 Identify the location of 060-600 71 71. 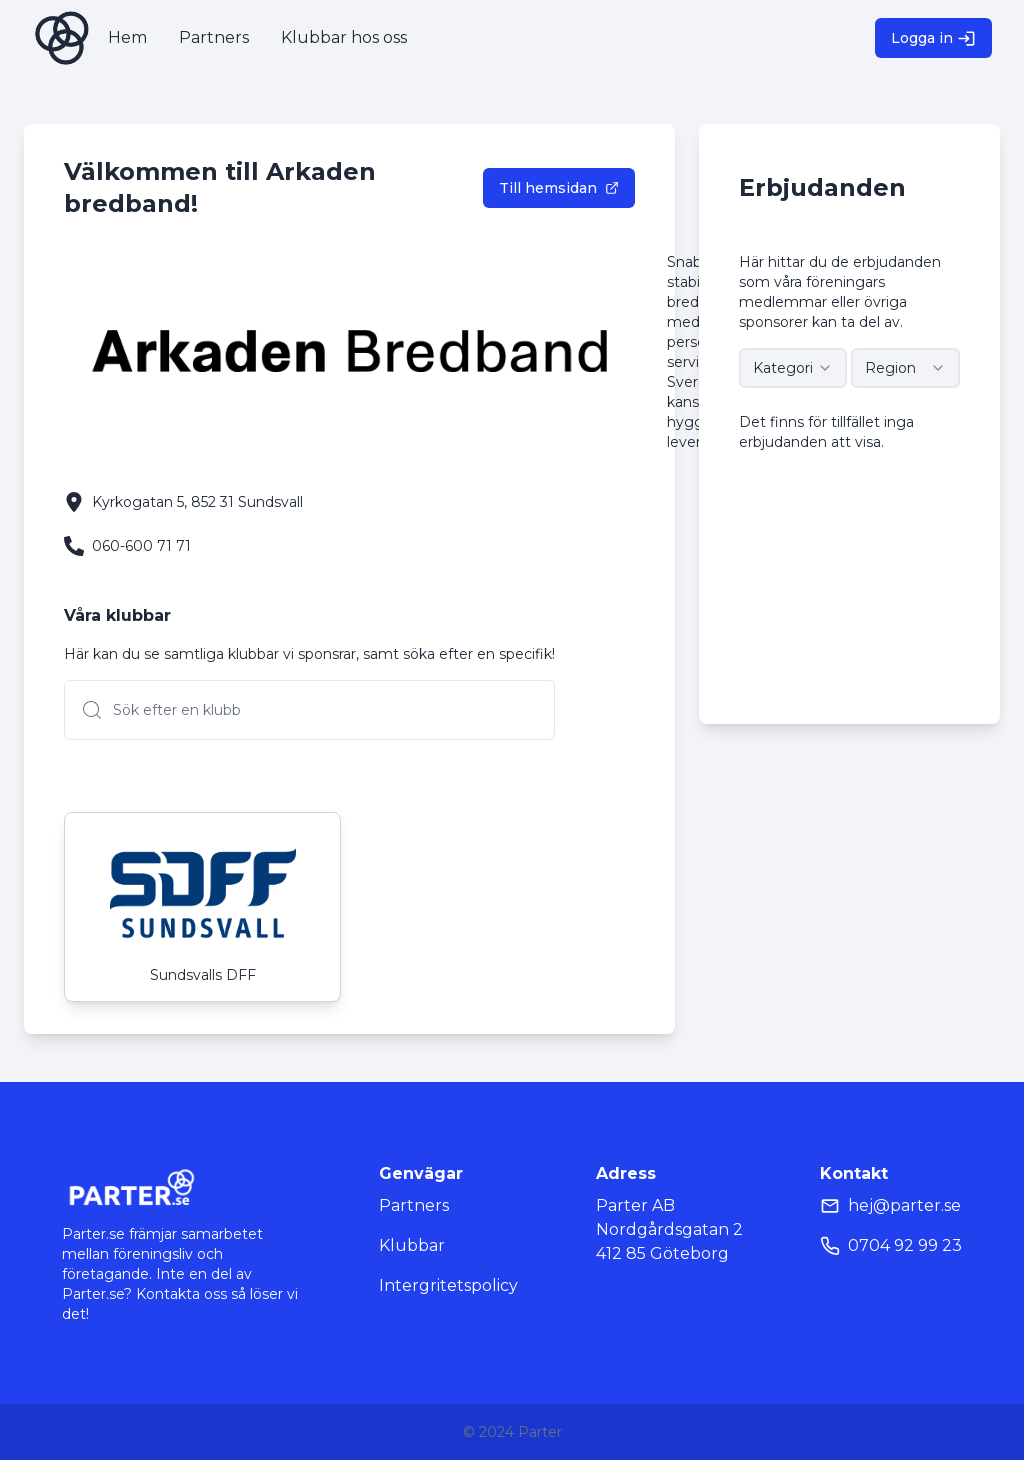
(141, 546).